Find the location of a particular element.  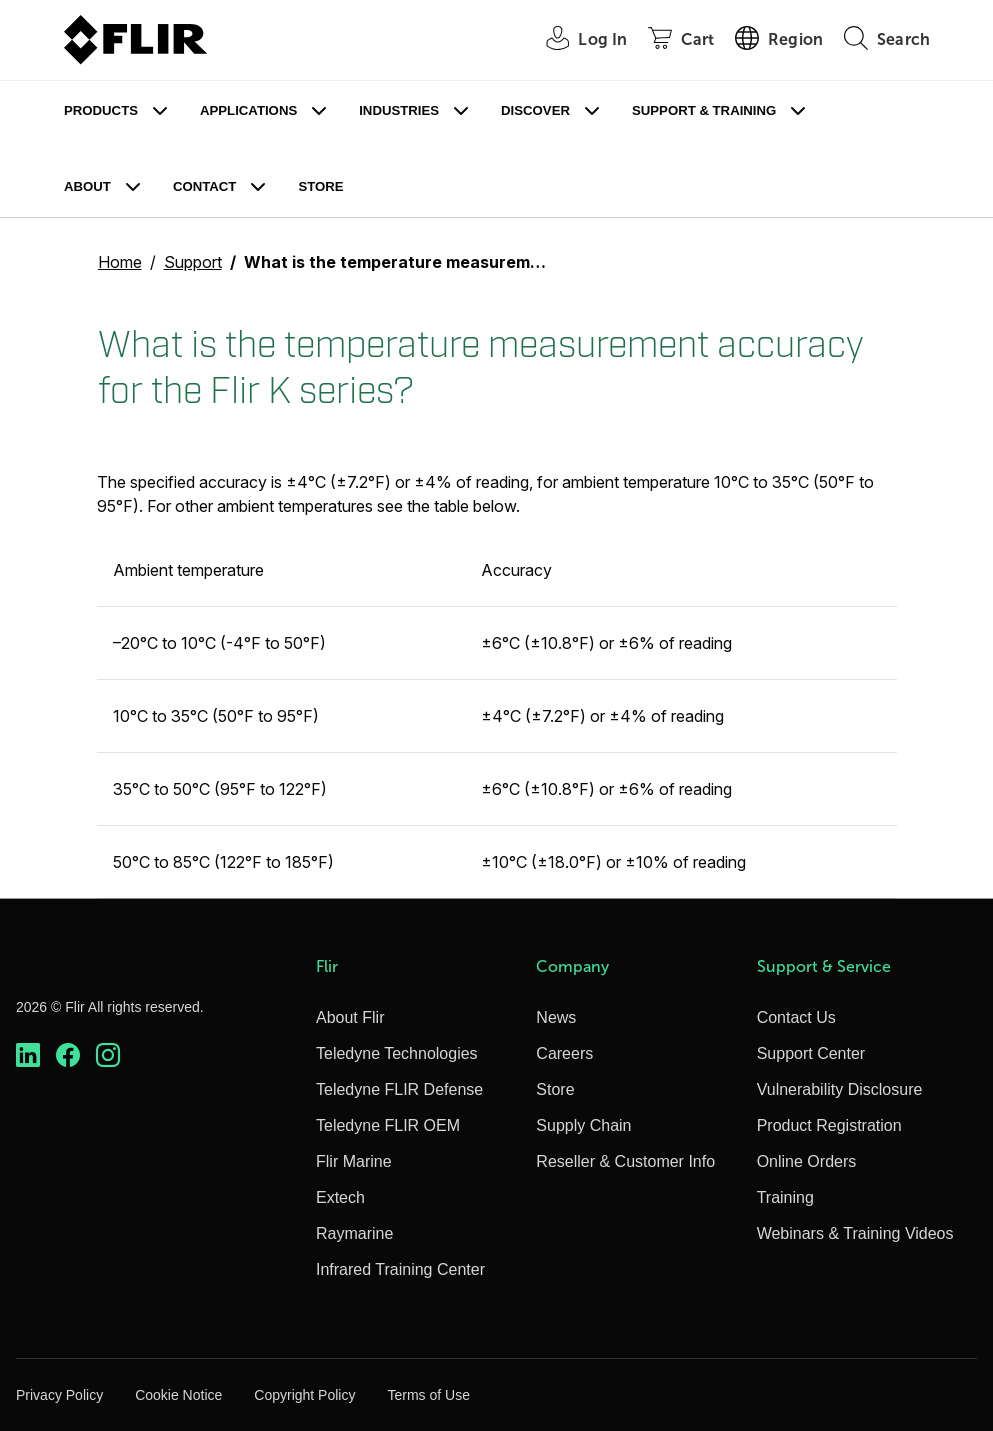

Supply Chain is located at coordinates (583, 1125).